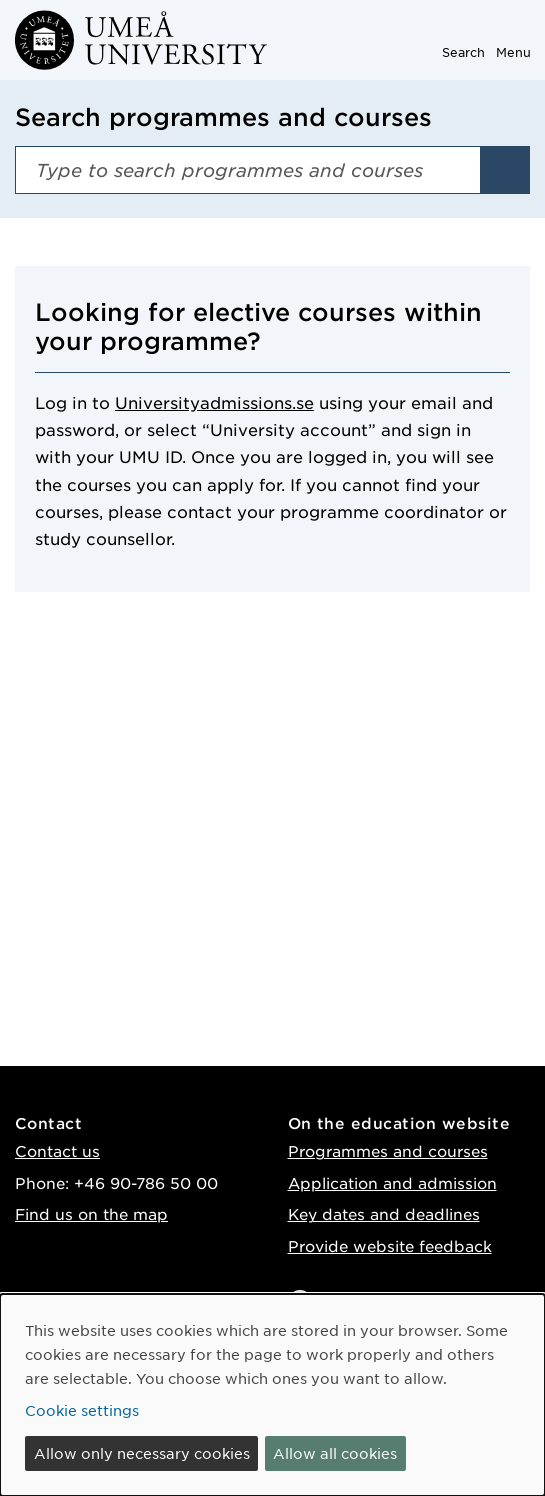 The image size is (545, 1496). Describe the element at coordinates (142, 1453) in the screenshot. I see `Allow only necessary cookies` at that location.